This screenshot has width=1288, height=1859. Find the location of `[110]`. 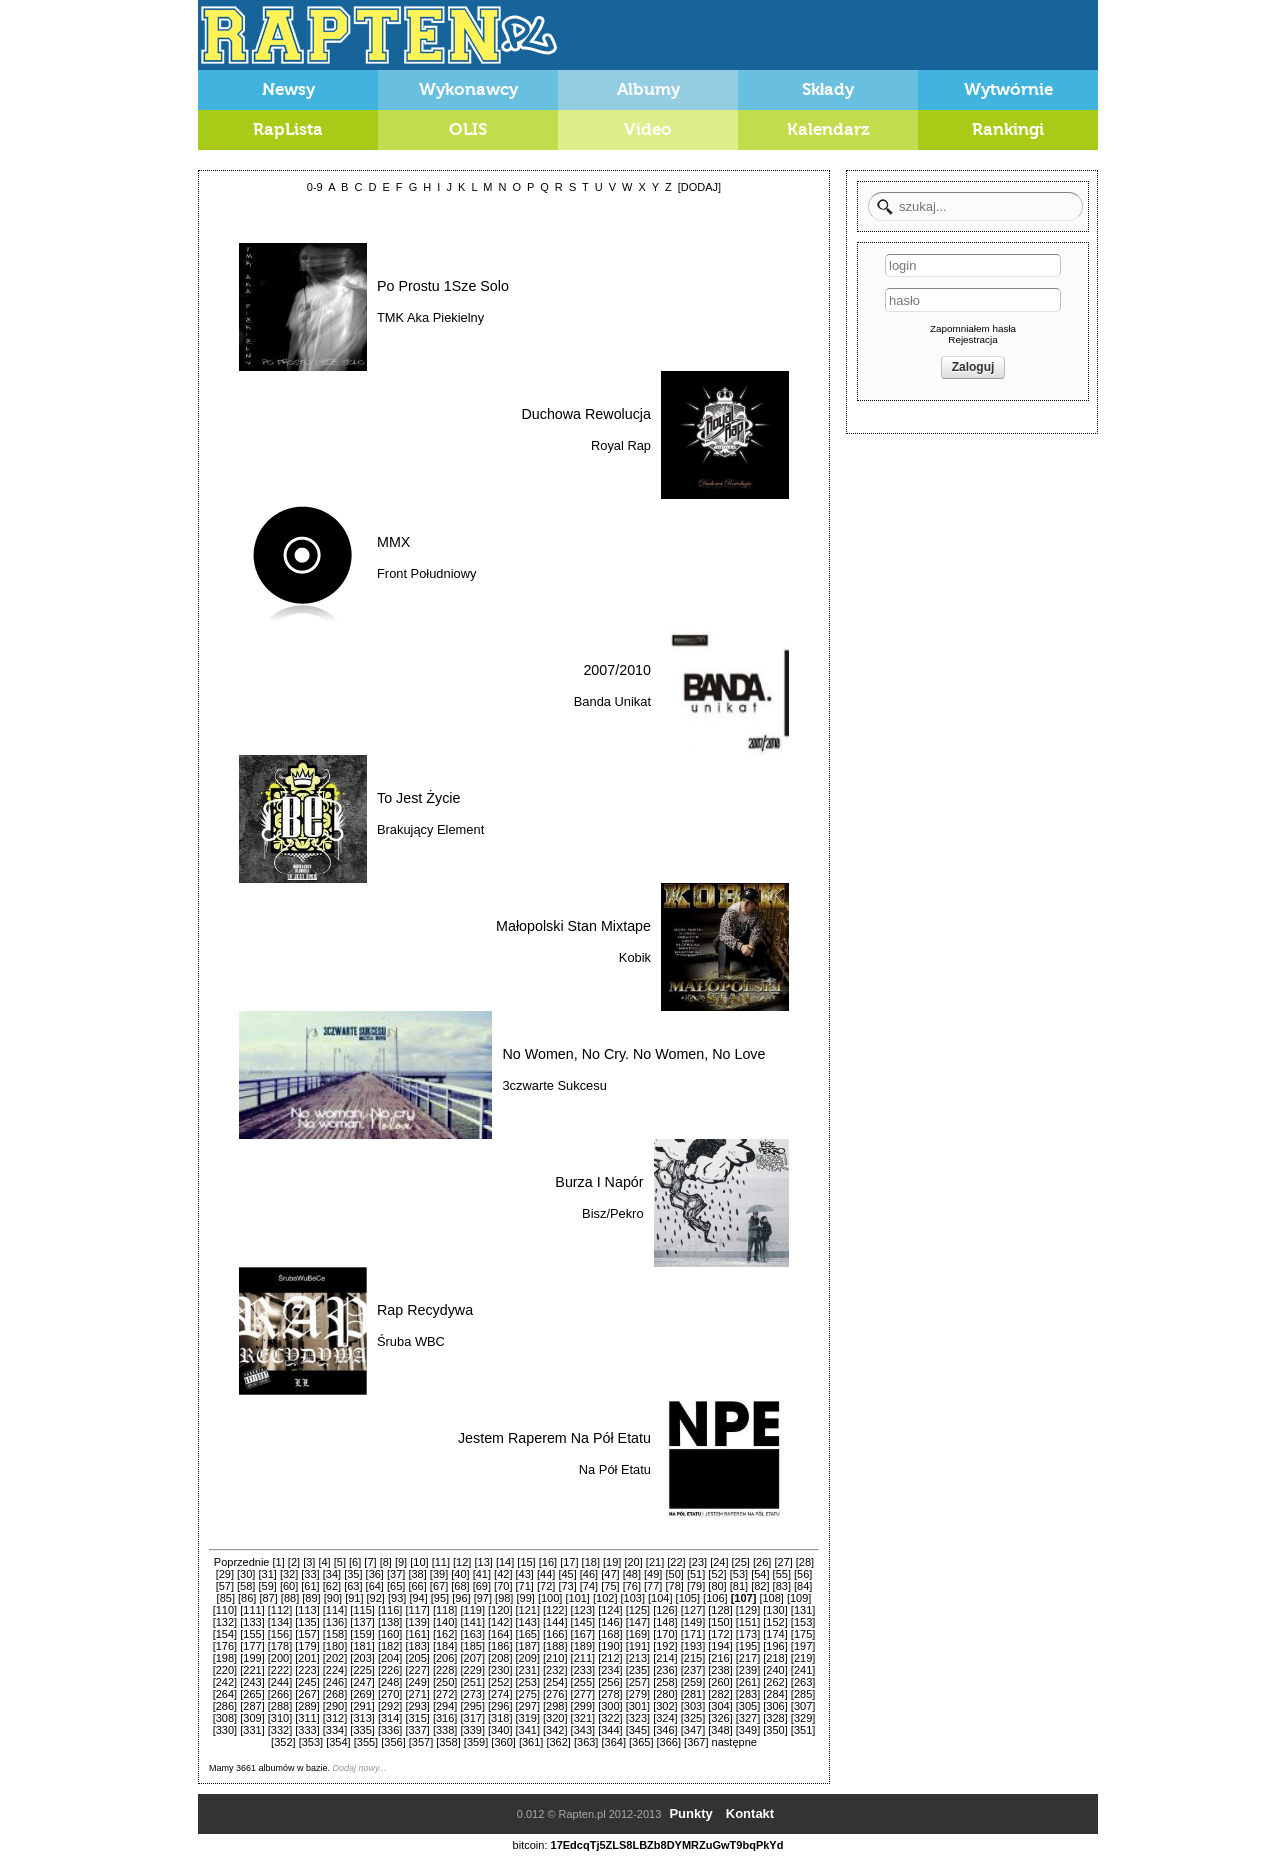

[110] is located at coordinates (225, 1610).